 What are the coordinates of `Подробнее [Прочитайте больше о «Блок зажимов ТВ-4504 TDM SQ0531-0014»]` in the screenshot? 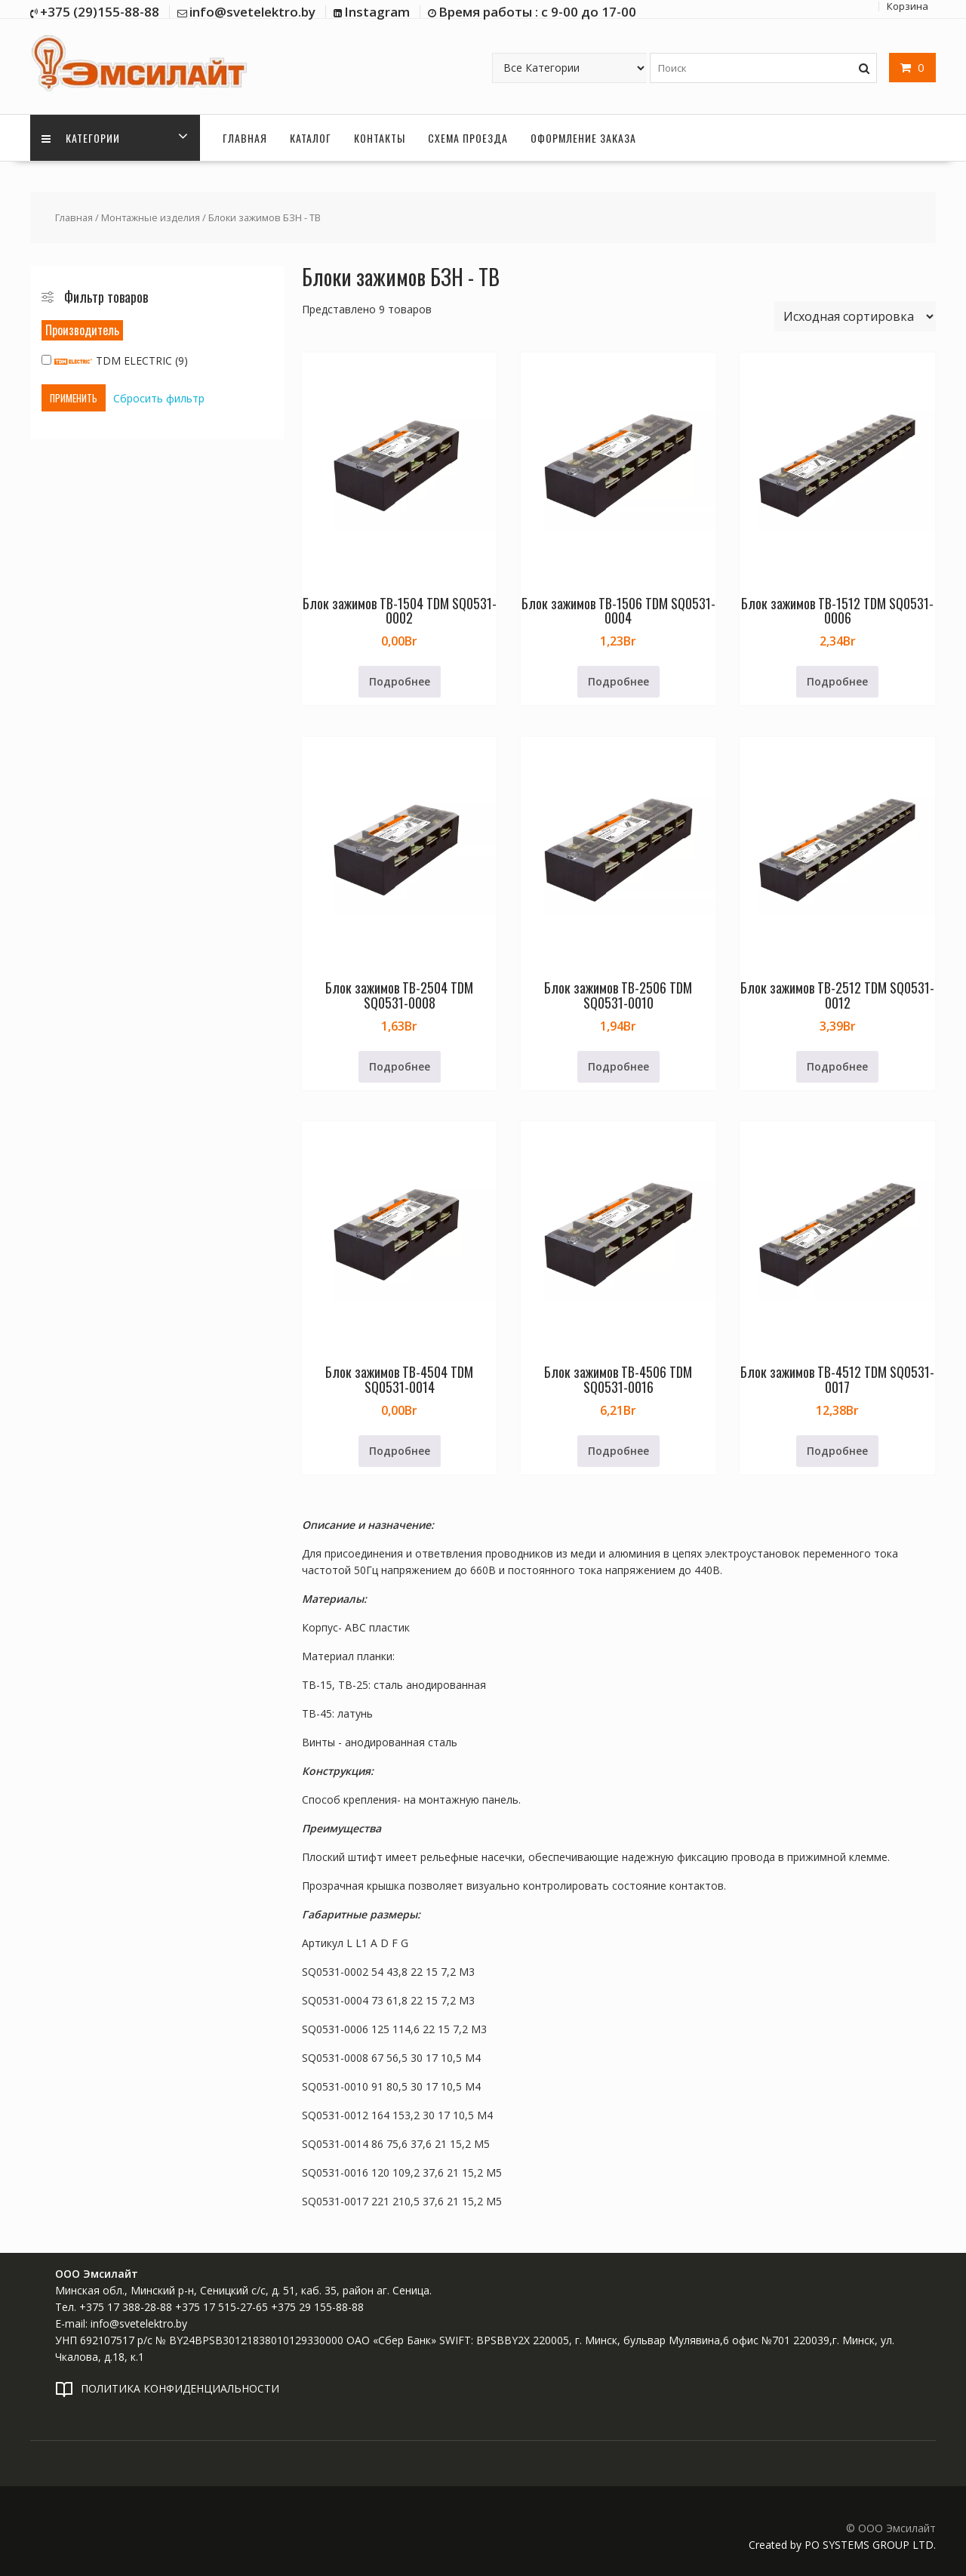 It's located at (399, 1451).